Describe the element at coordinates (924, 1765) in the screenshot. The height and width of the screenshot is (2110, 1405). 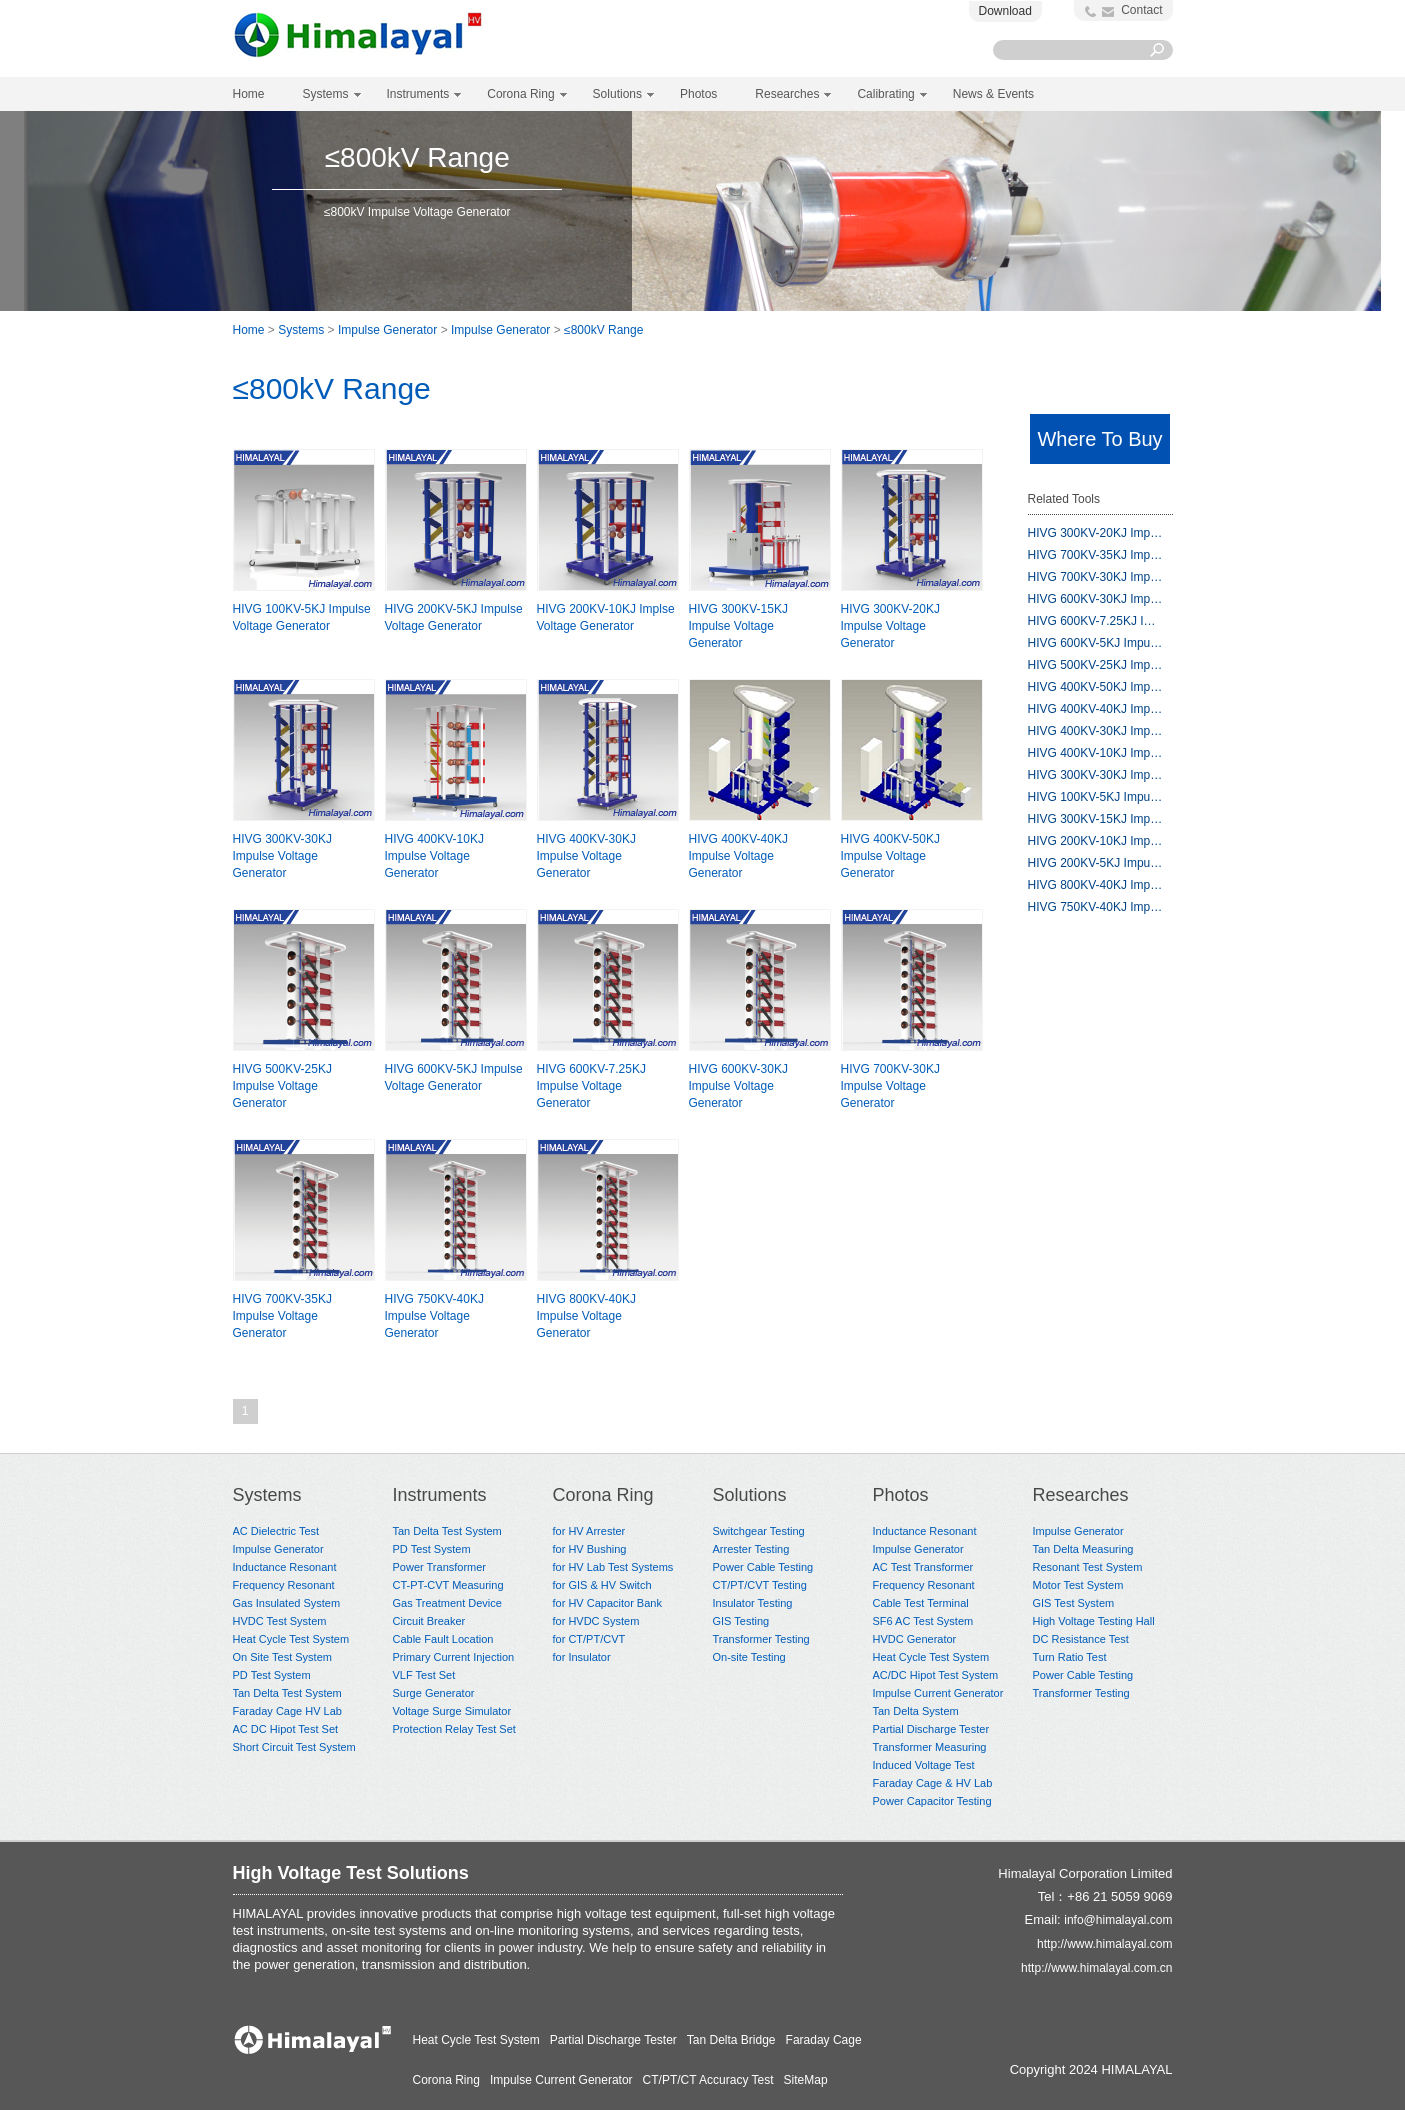
I see `Induced Voltage Test` at that location.